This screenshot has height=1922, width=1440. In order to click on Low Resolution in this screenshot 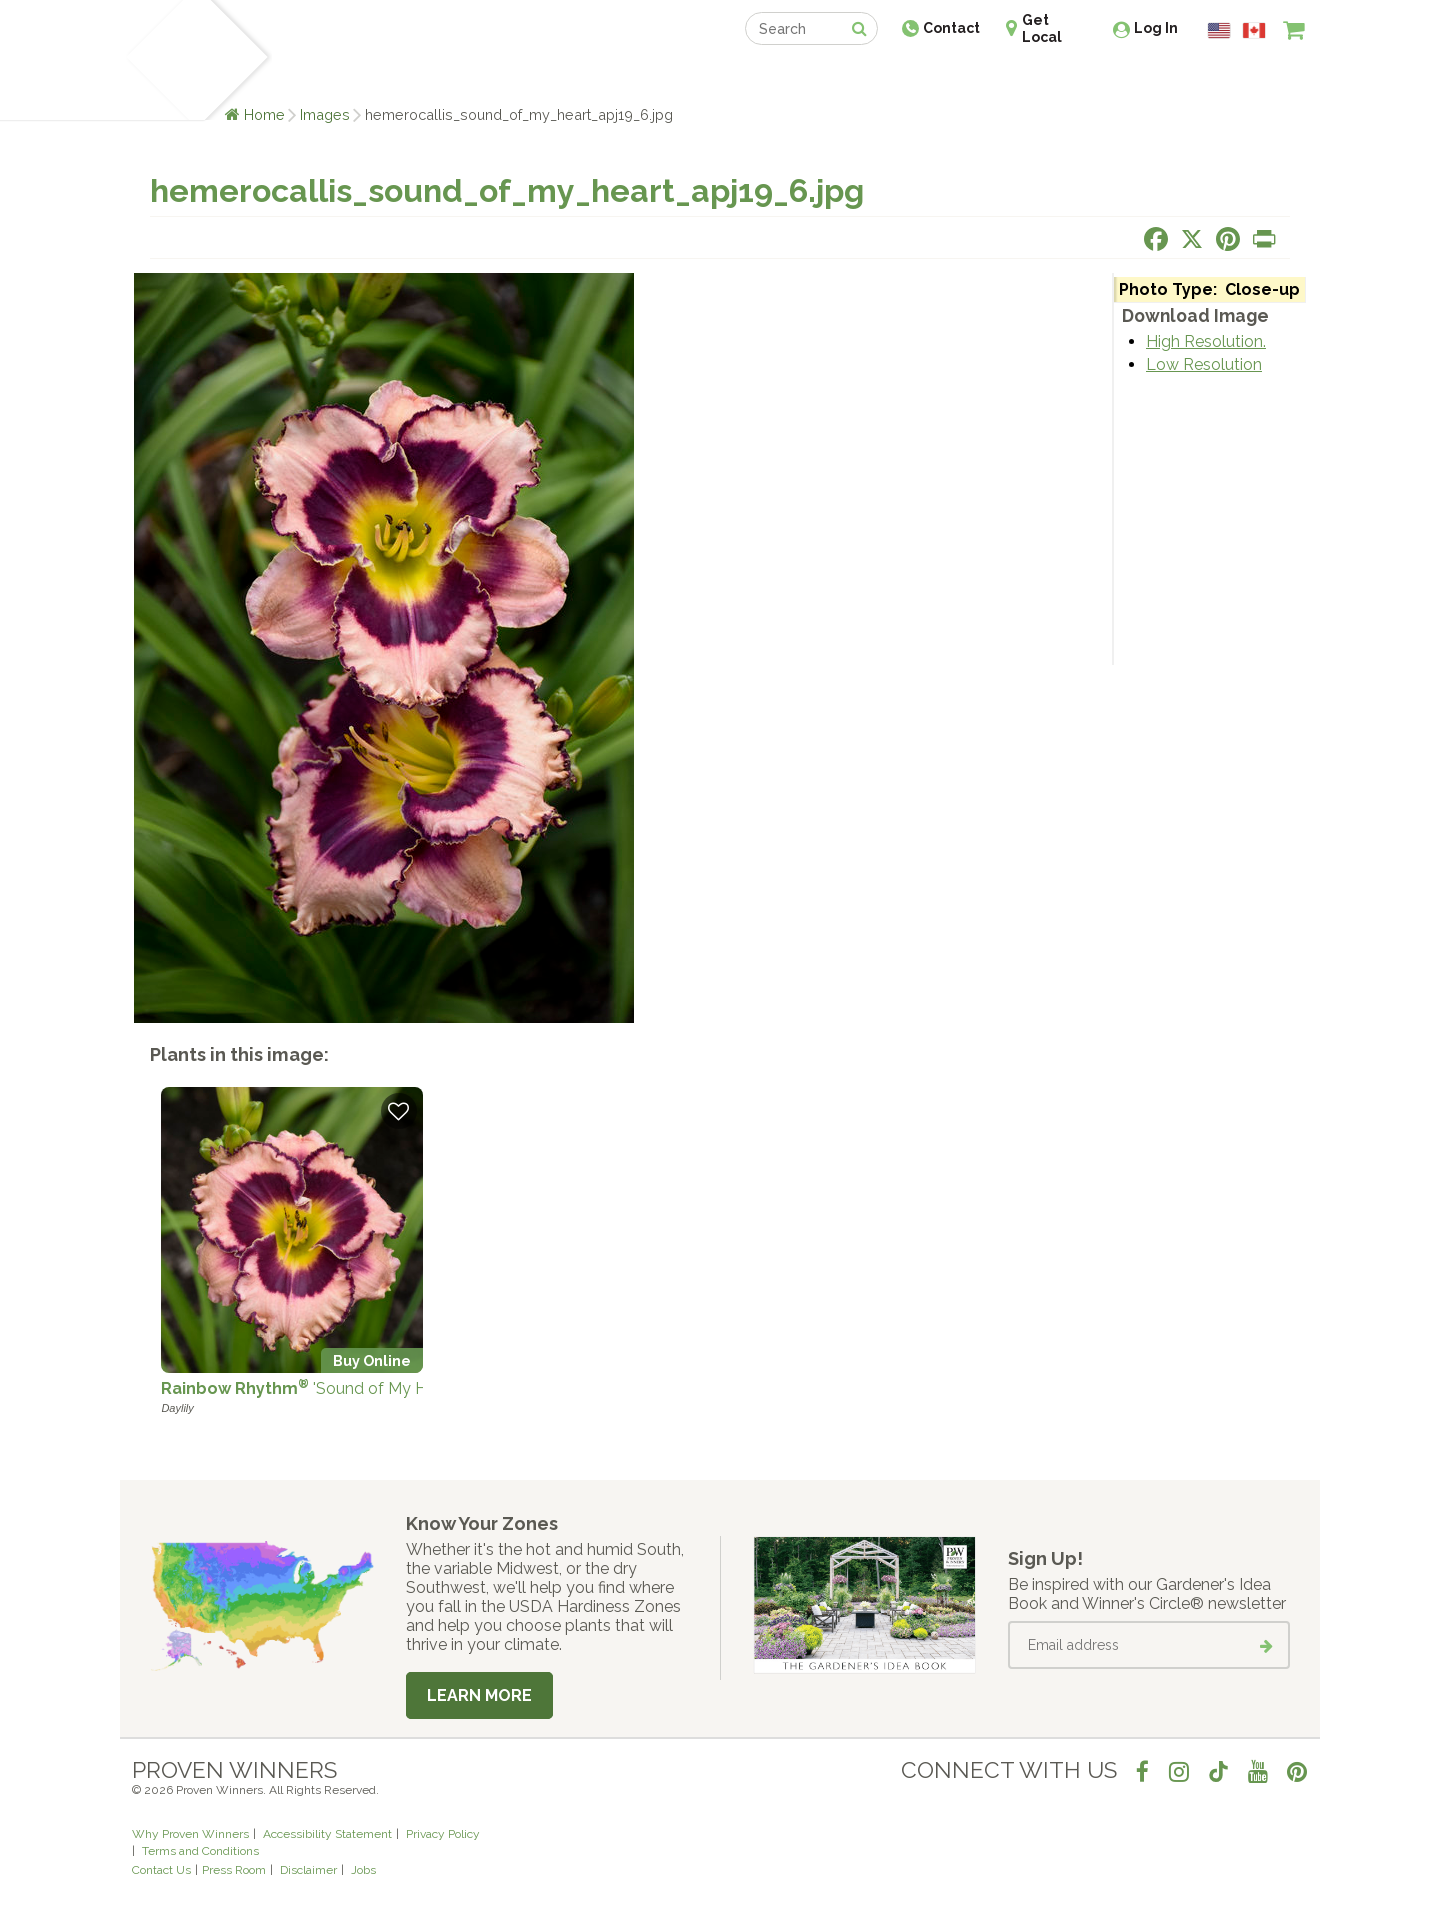, I will do `click(1204, 364)`.